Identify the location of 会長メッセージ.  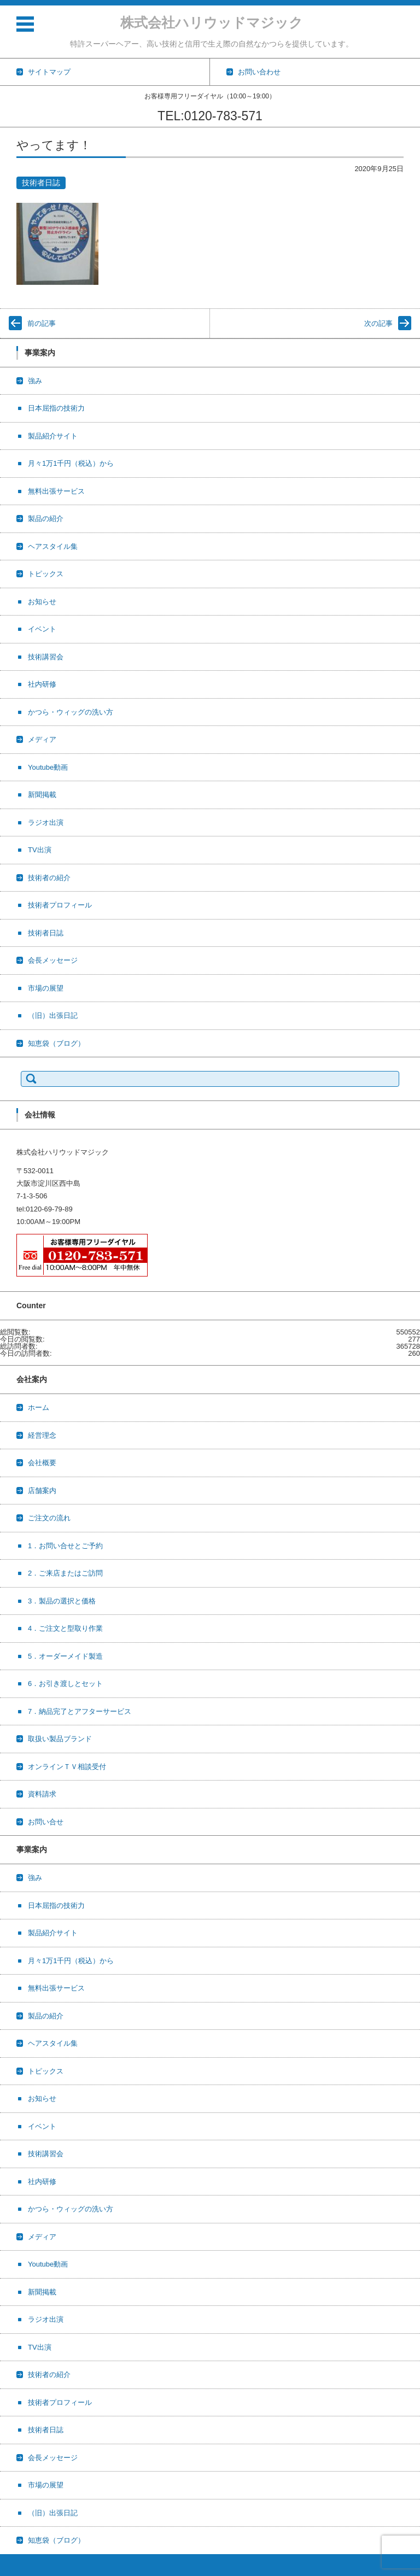
(53, 960).